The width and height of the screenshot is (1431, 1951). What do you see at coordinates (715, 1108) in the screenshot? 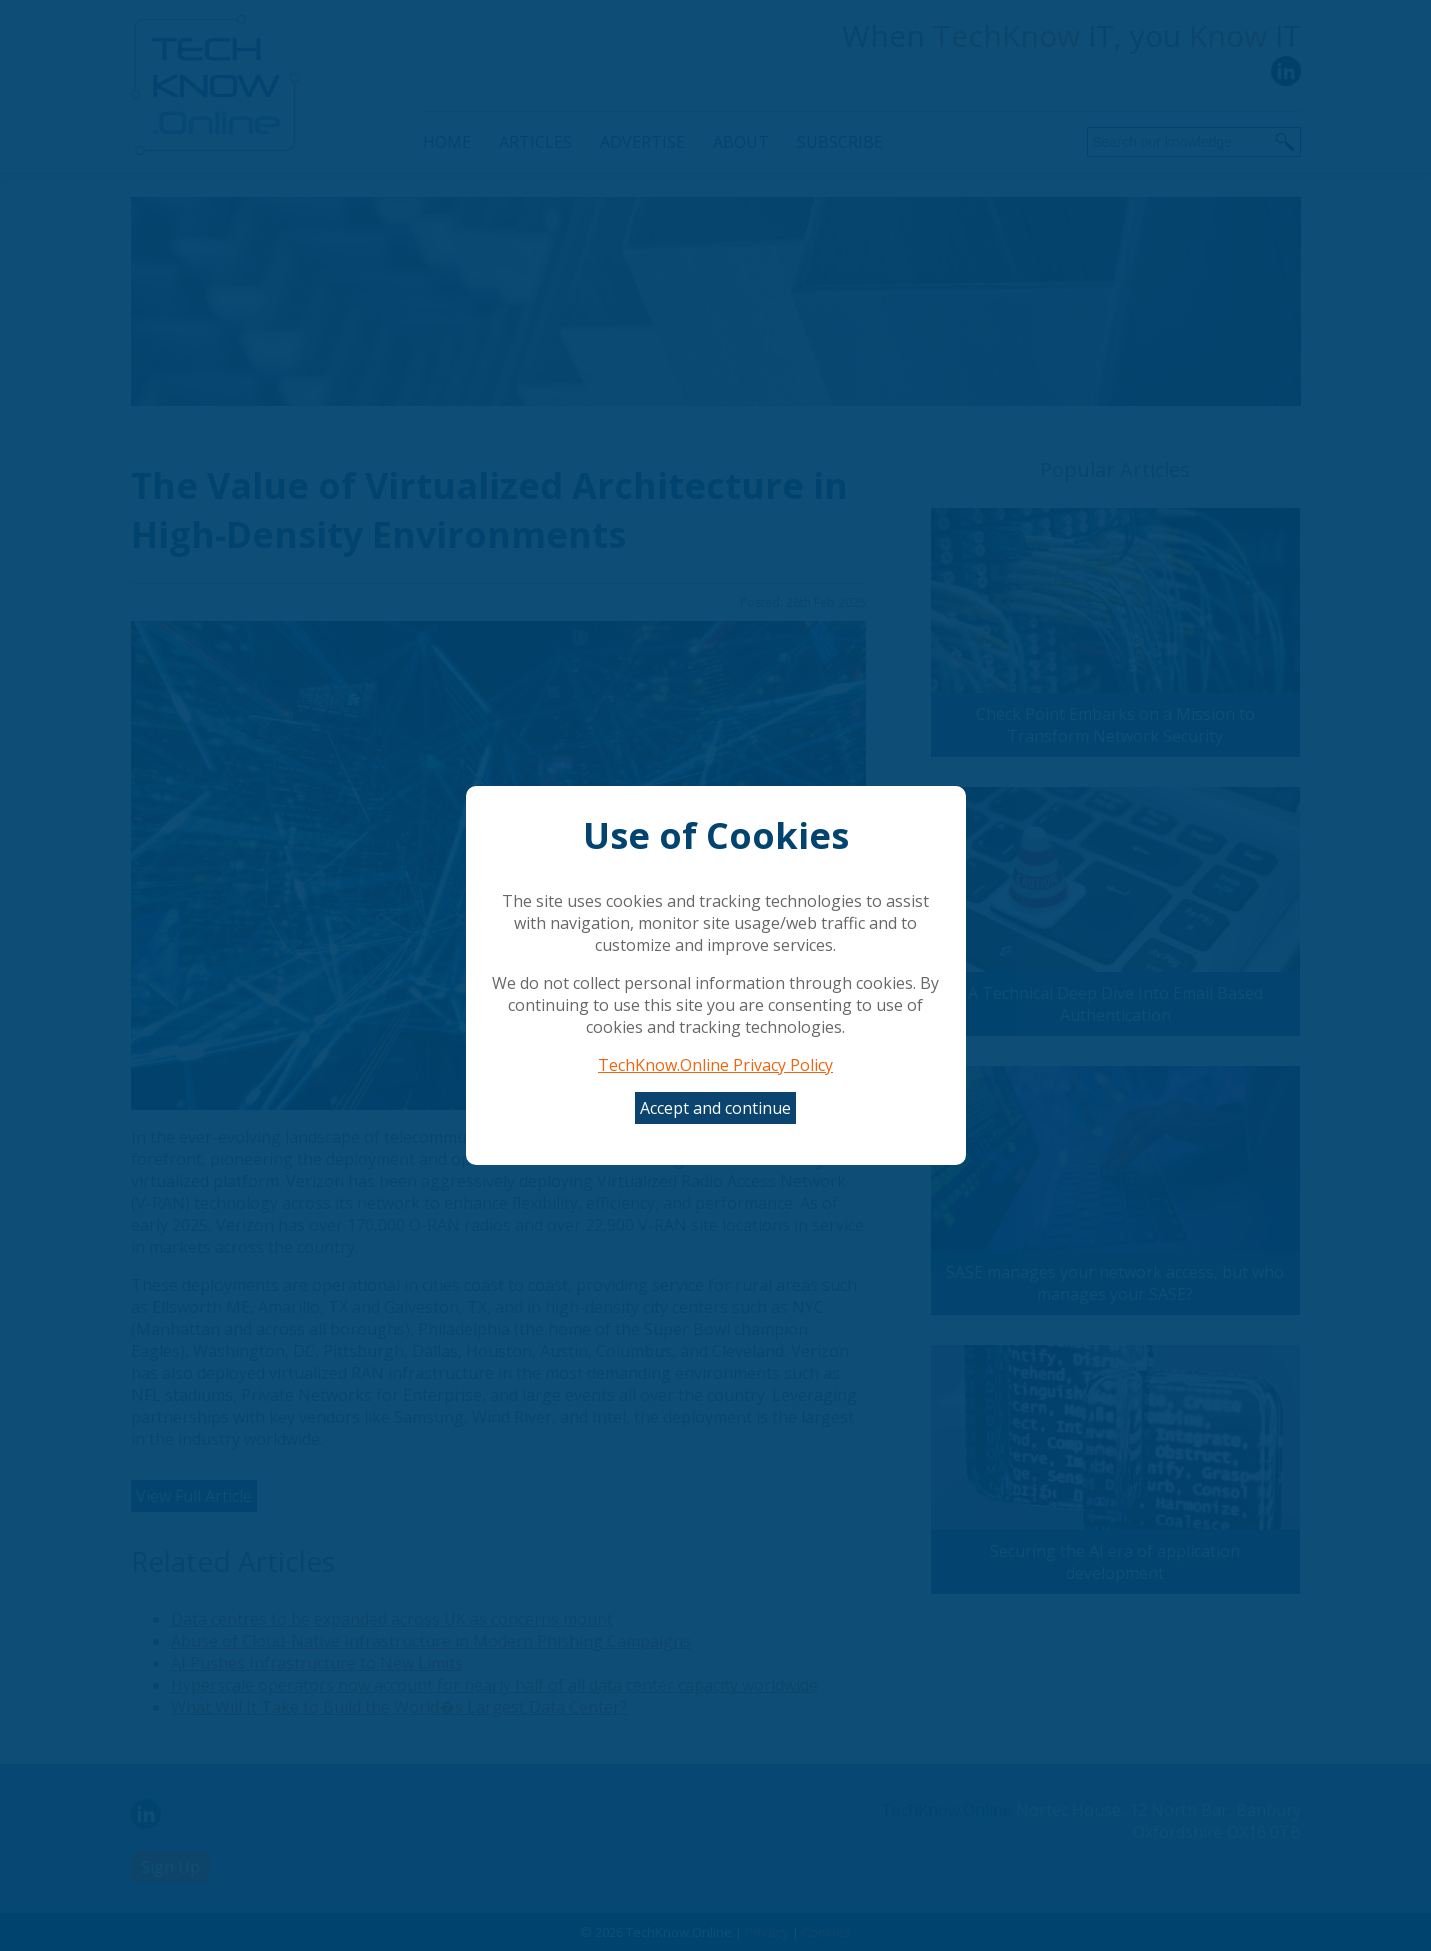
I see `Accept and continue` at bounding box center [715, 1108].